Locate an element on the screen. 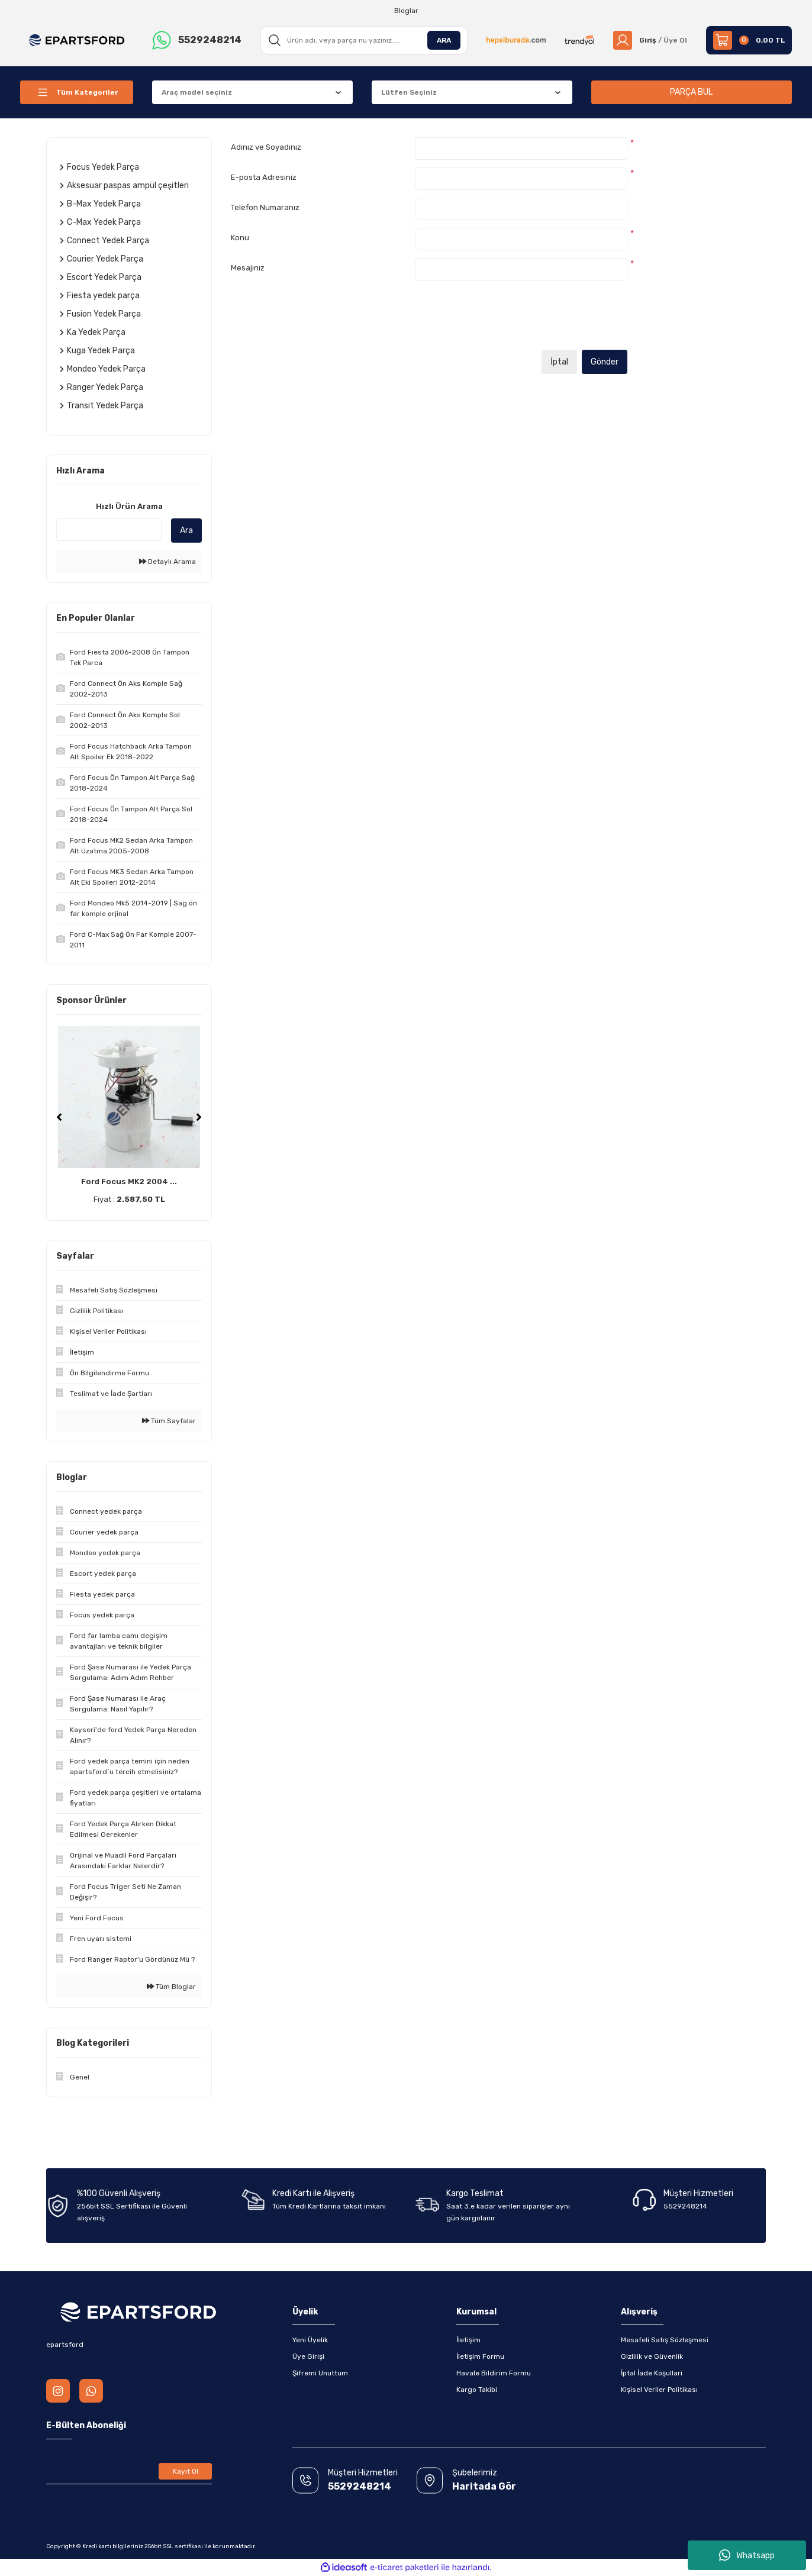  İletişim is located at coordinates (468, 2340).